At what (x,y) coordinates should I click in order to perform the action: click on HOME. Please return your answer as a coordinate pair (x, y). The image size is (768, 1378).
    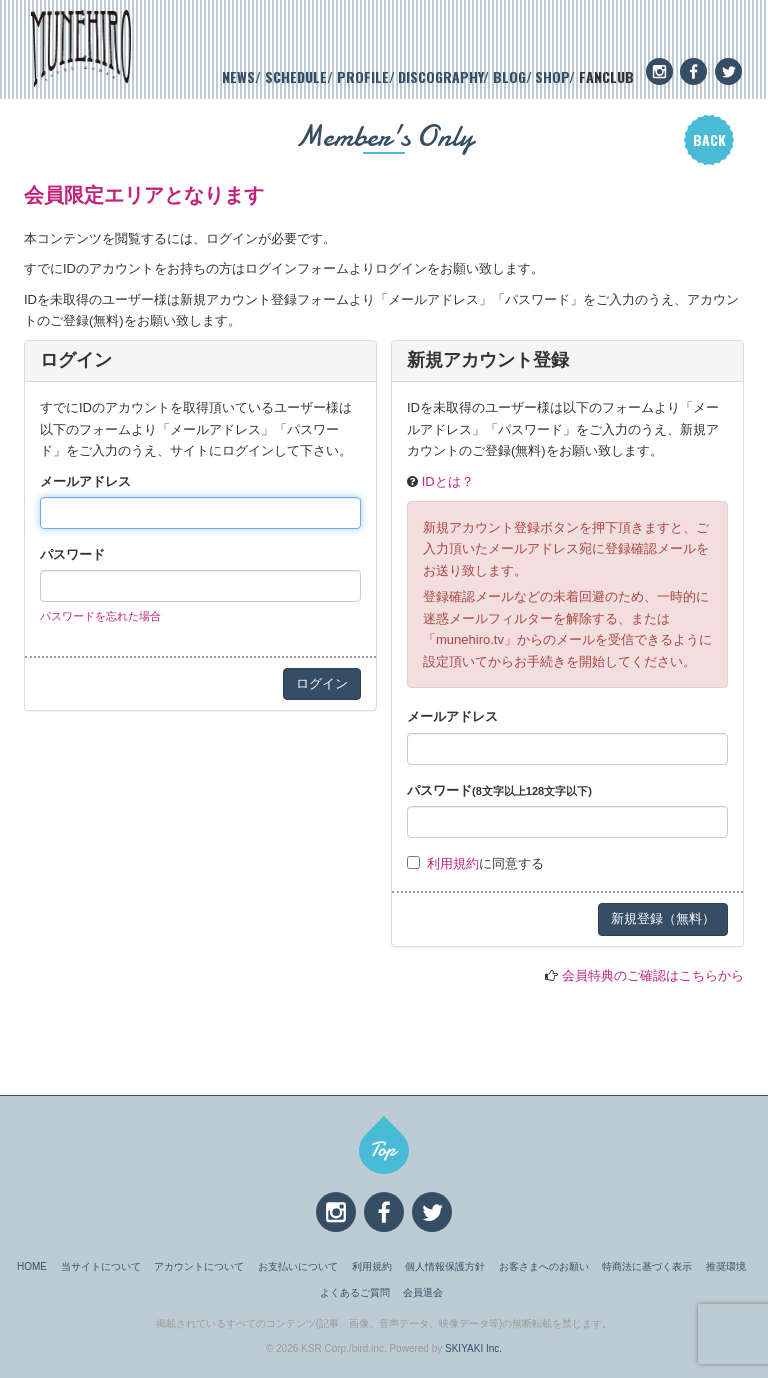
    Looking at the image, I should click on (32, 1266).